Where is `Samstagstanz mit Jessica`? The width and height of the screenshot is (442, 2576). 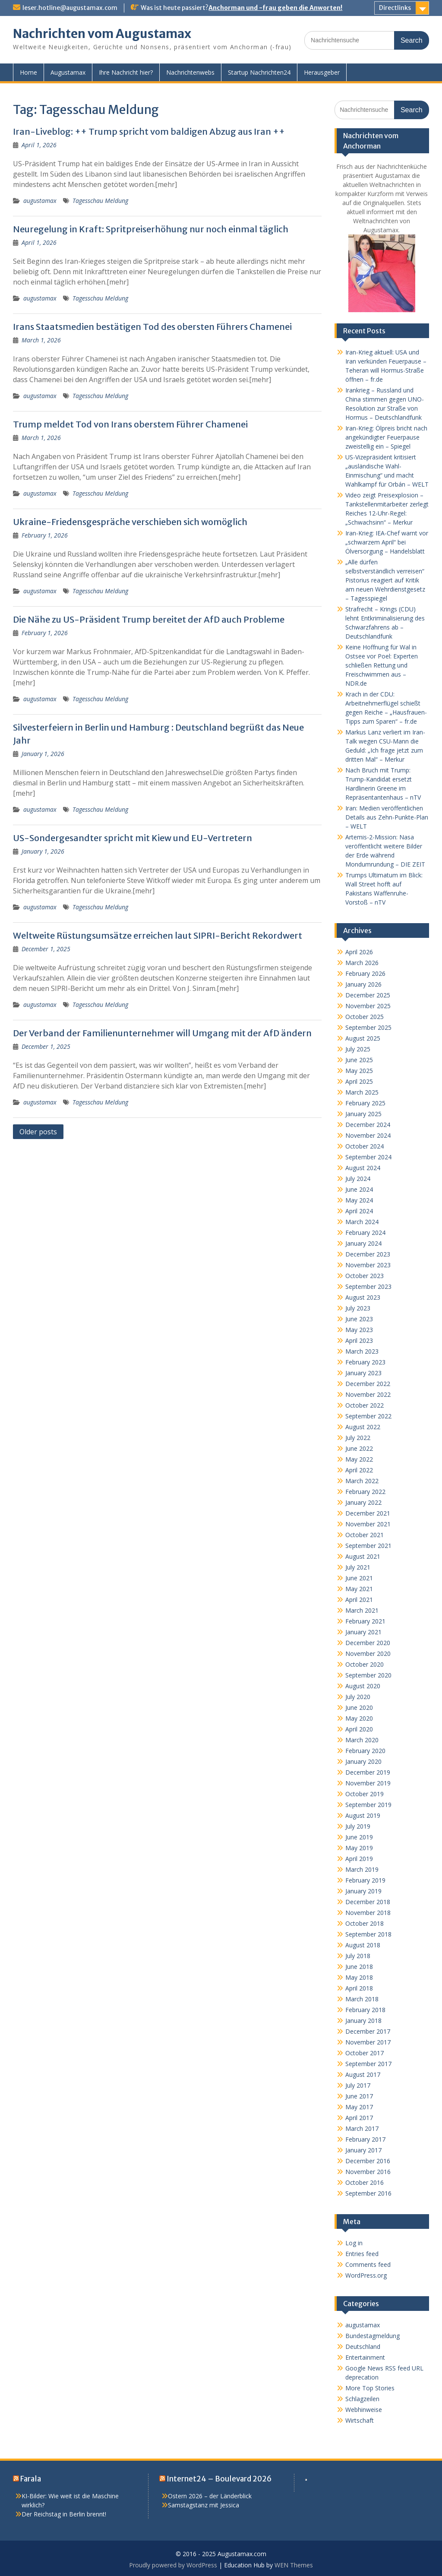 Samstagstanz mit Jessica is located at coordinates (203, 2505).